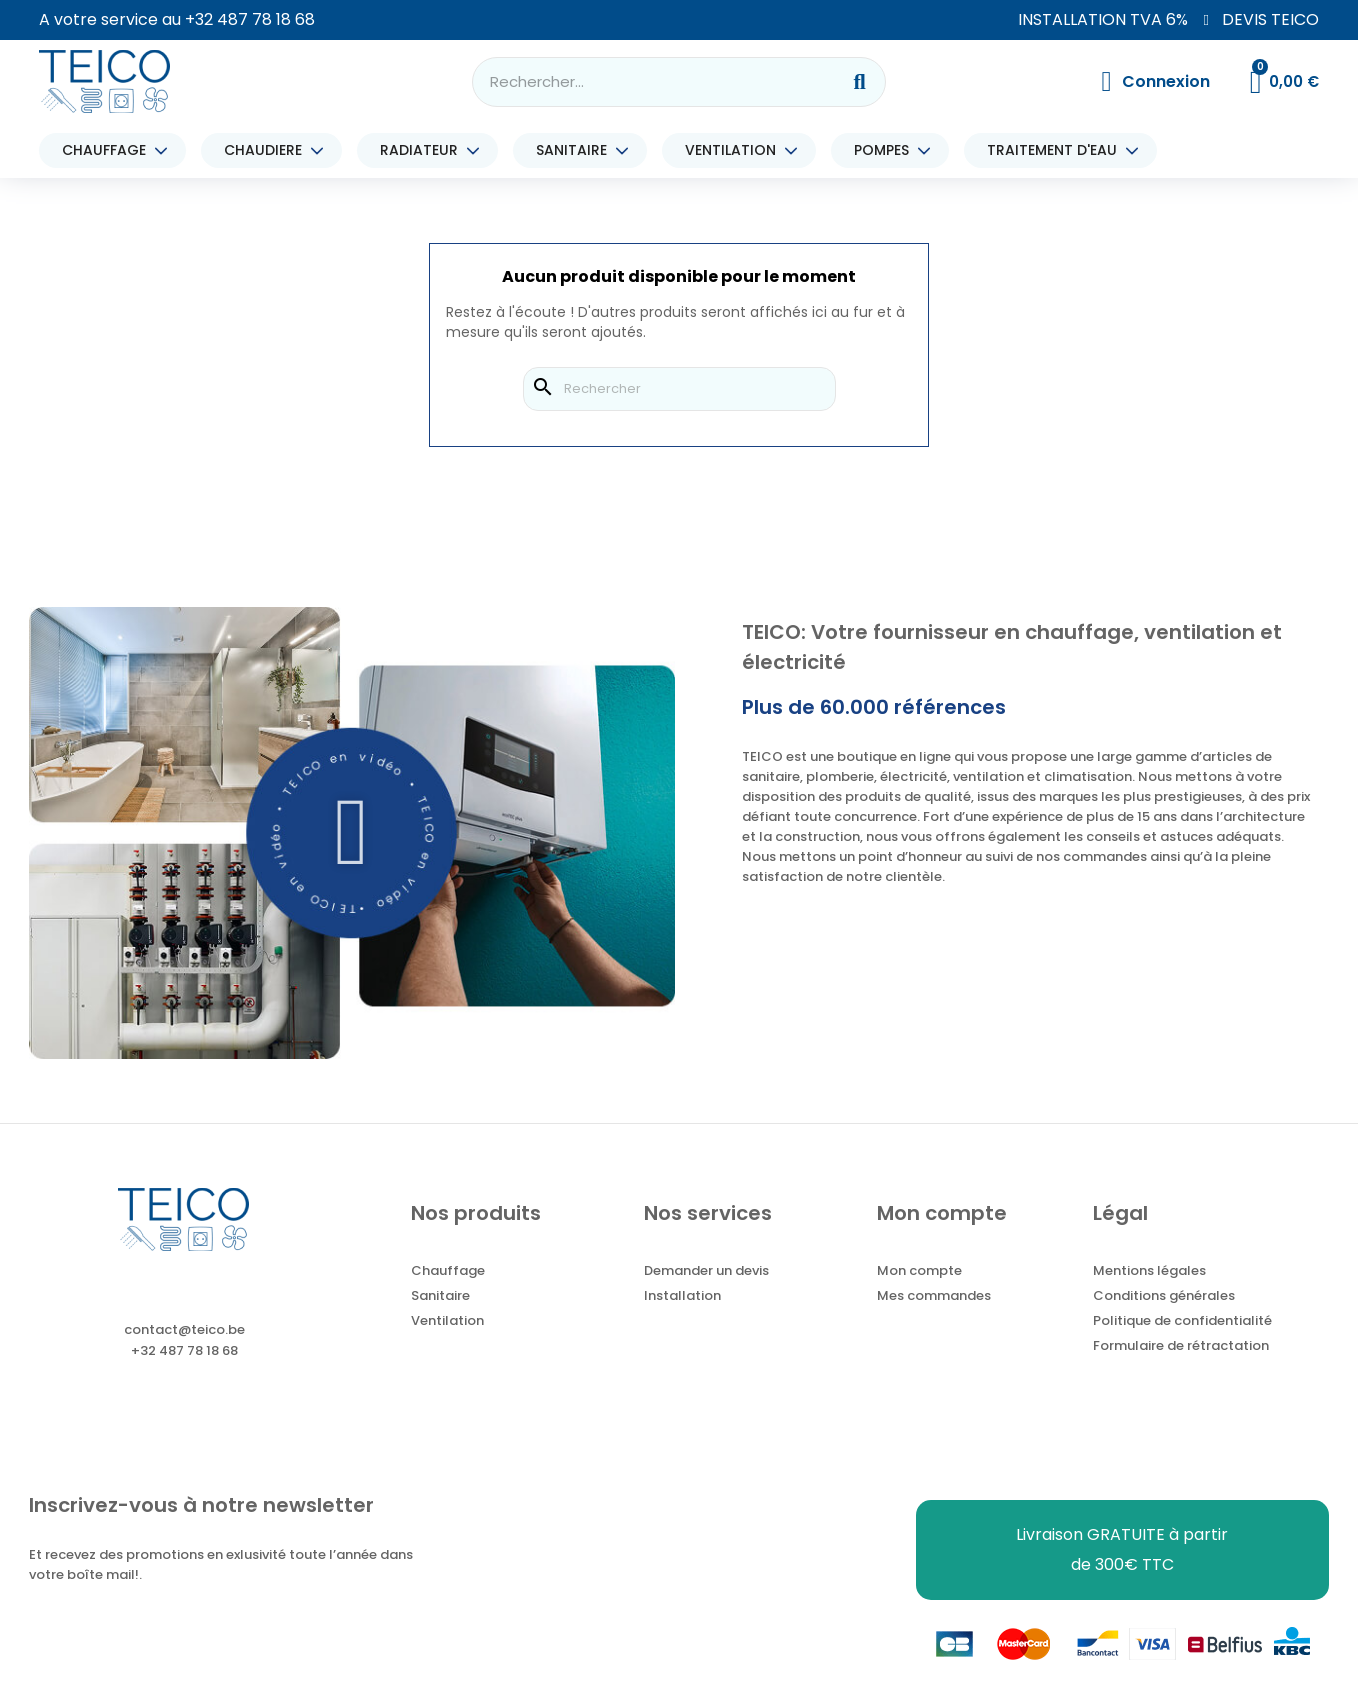  What do you see at coordinates (250, 19) in the screenshot?
I see `+32 487 78 18 68` at bounding box center [250, 19].